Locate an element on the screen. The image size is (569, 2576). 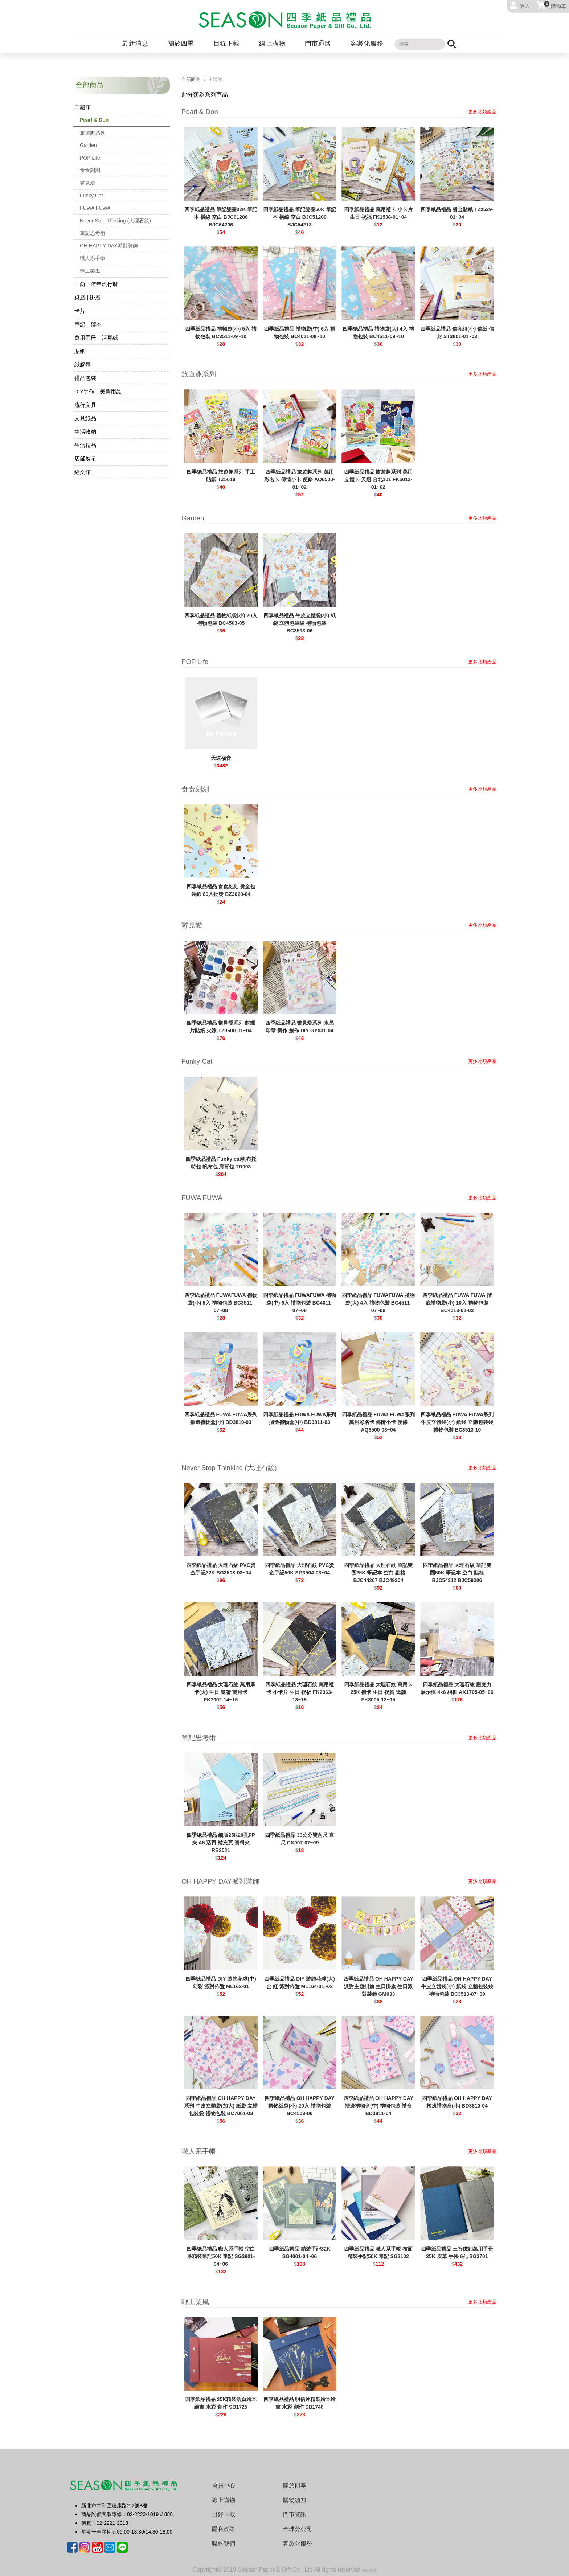
禮品包裝 is located at coordinates (85, 378).